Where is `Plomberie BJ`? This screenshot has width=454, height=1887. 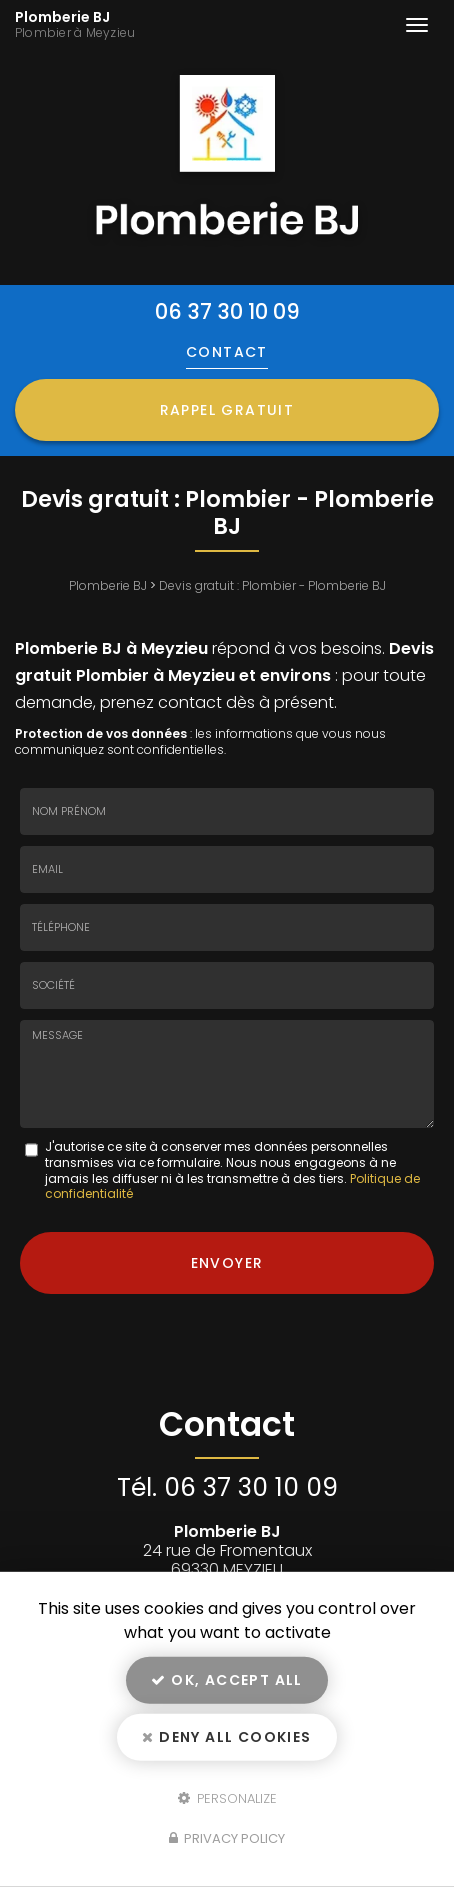 Plomberie BJ is located at coordinates (127, 25).